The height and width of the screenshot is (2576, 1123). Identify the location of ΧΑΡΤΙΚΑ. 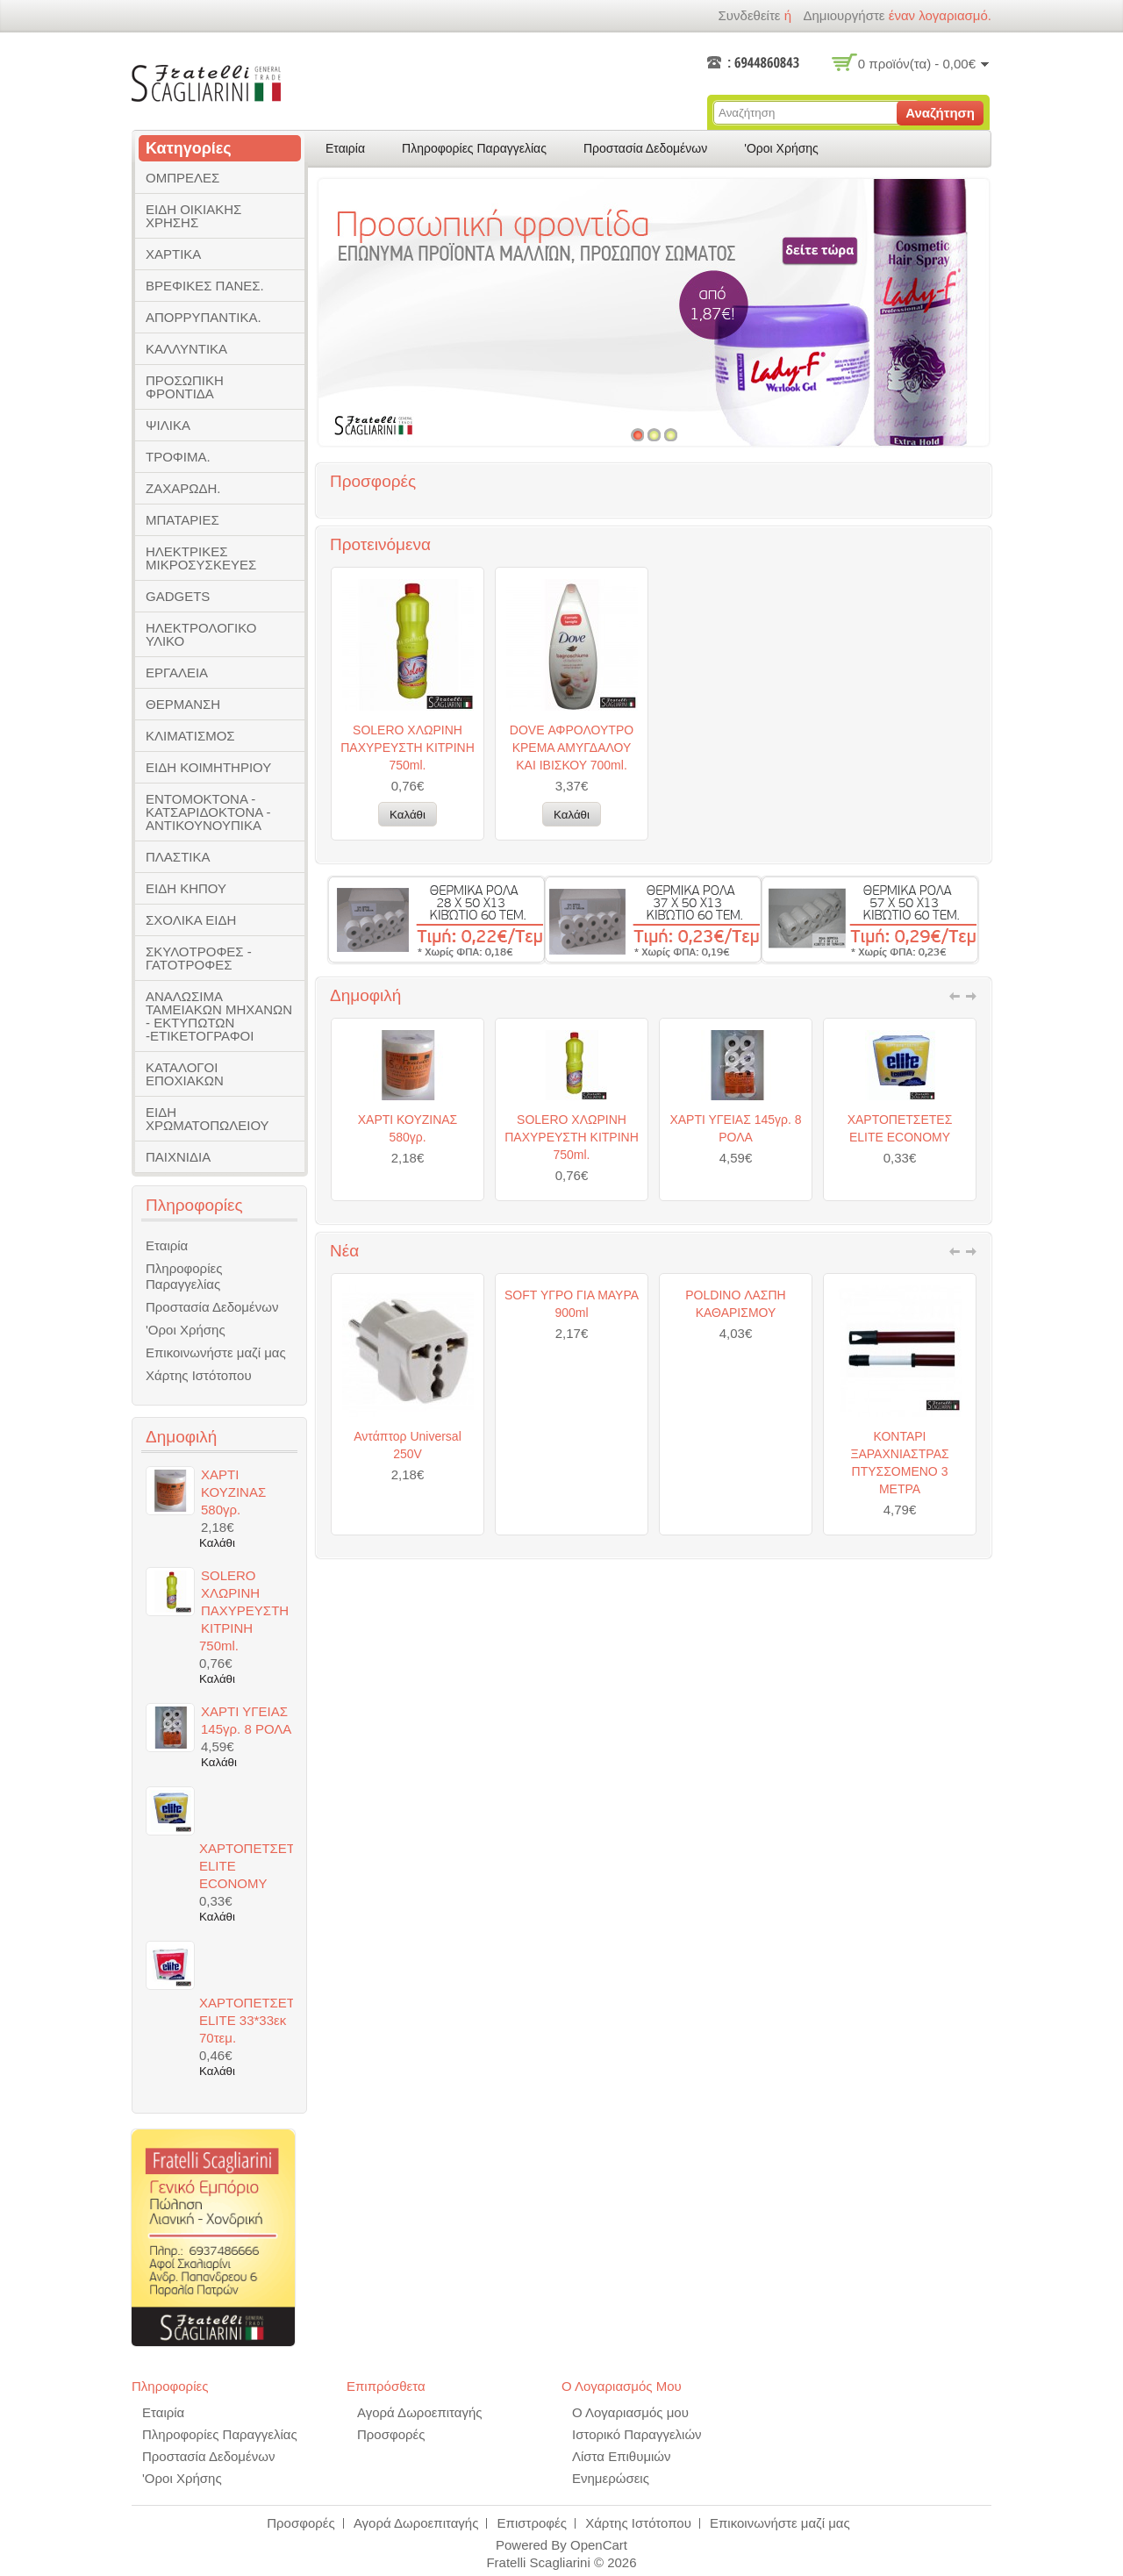
(173, 254).